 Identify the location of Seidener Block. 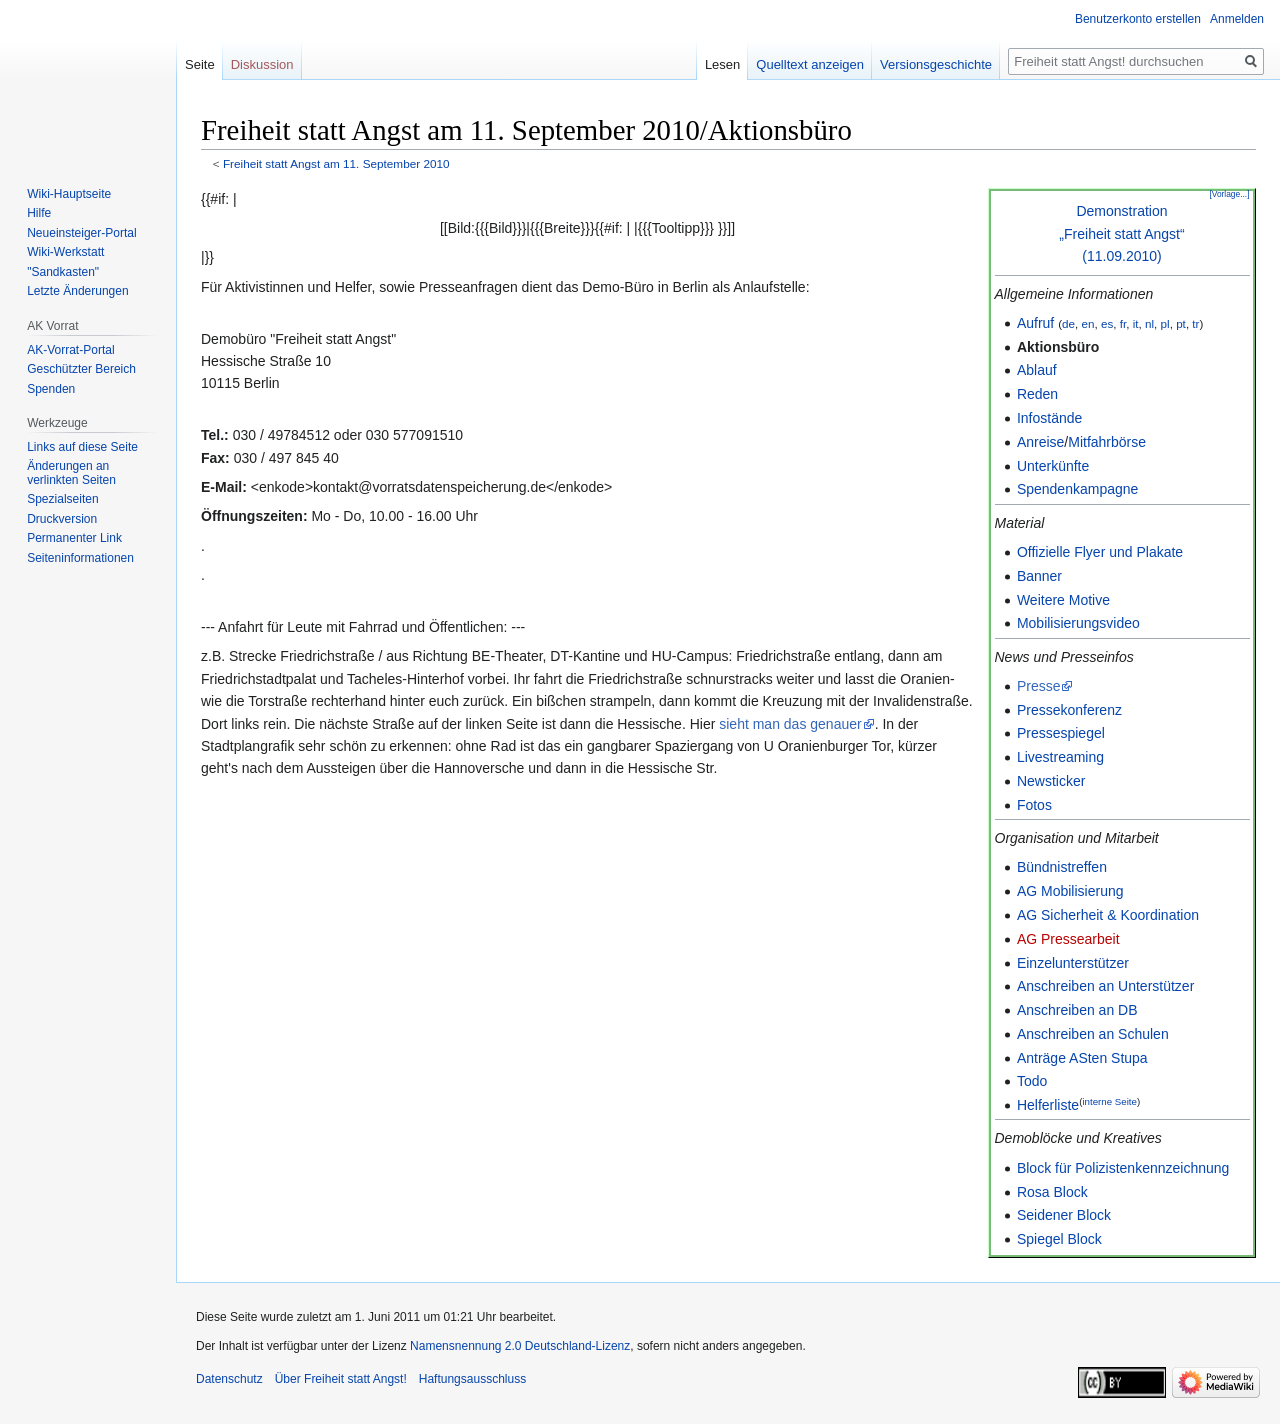
(1064, 1215).